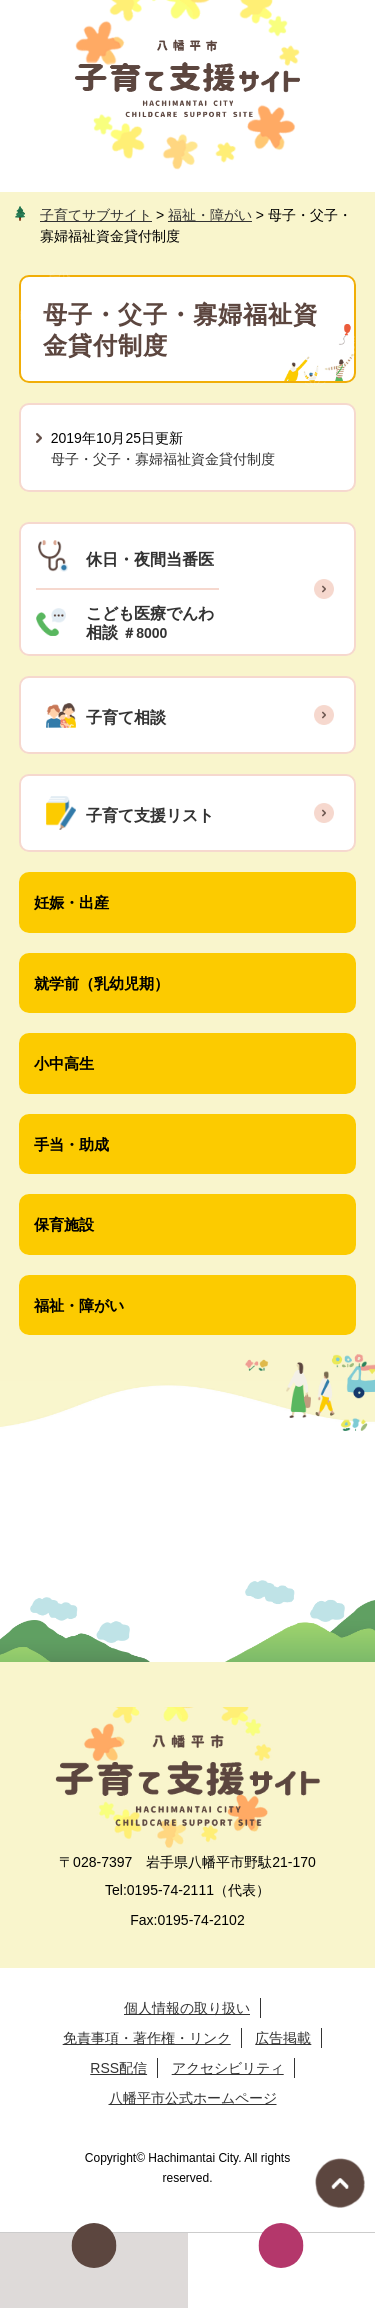 The image size is (375, 2308). What do you see at coordinates (71, 902) in the screenshot?
I see `妊娠・出産` at bounding box center [71, 902].